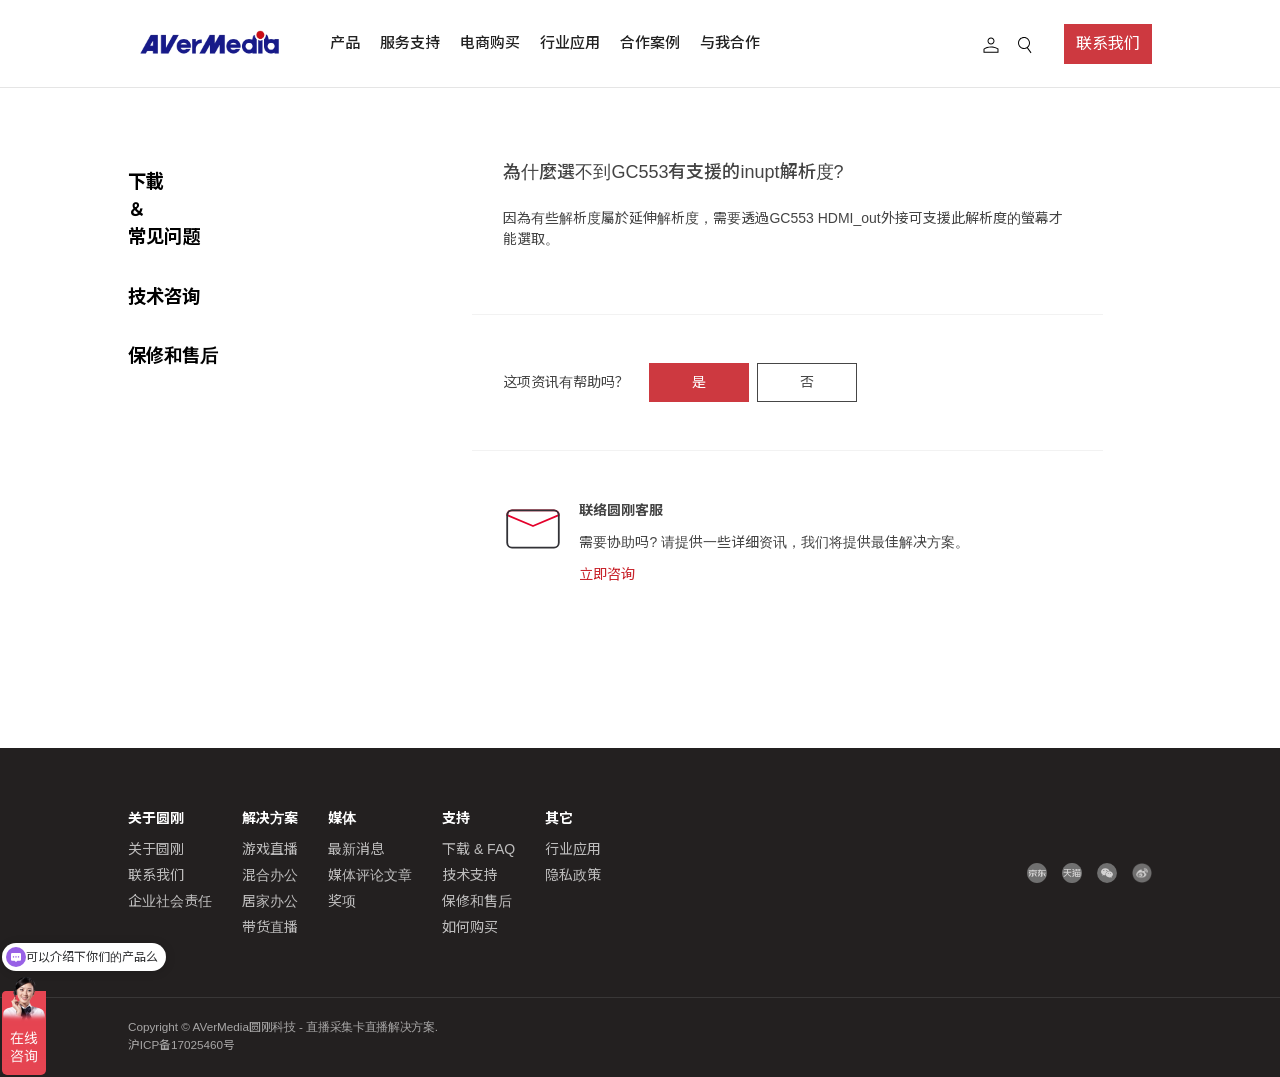 The image size is (1280, 1077). I want to click on 下载 & FAQ, so click(478, 849).